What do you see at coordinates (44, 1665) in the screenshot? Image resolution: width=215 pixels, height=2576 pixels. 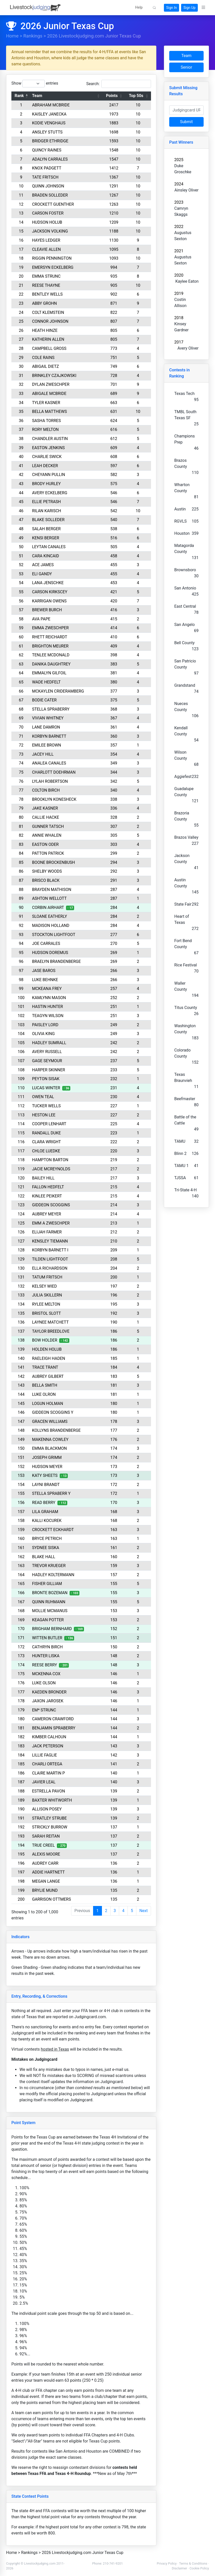 I see `REESE BERRY` at bounding box center [44, 1665].